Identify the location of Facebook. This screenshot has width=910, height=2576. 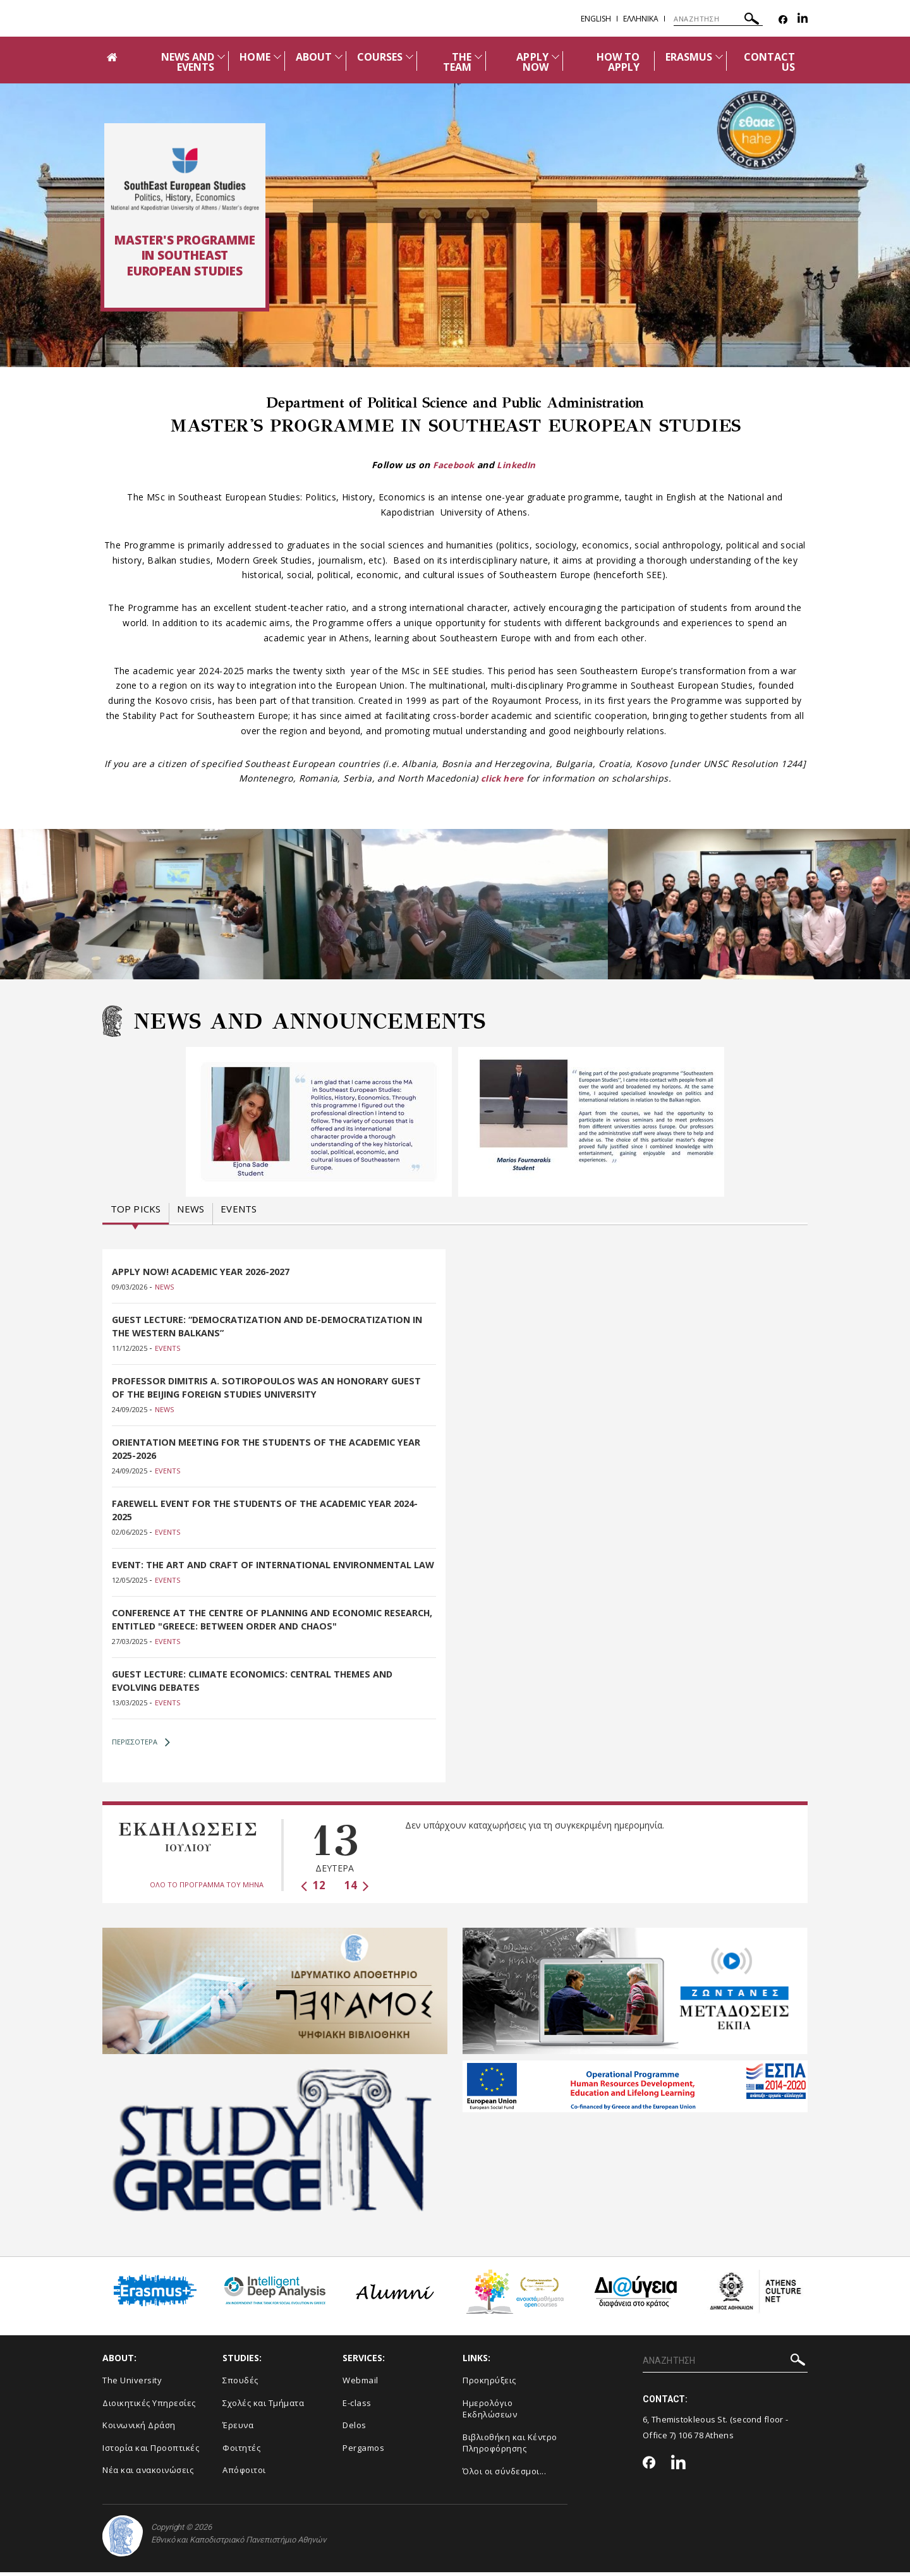
(452, 465).